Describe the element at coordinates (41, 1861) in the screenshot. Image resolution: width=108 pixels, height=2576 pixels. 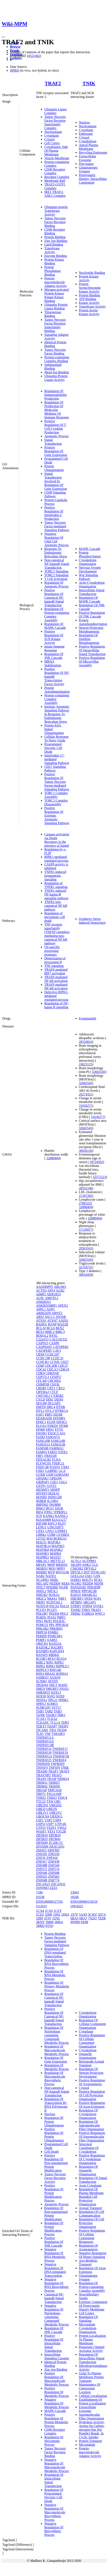
I see `ZNF417` at that location.